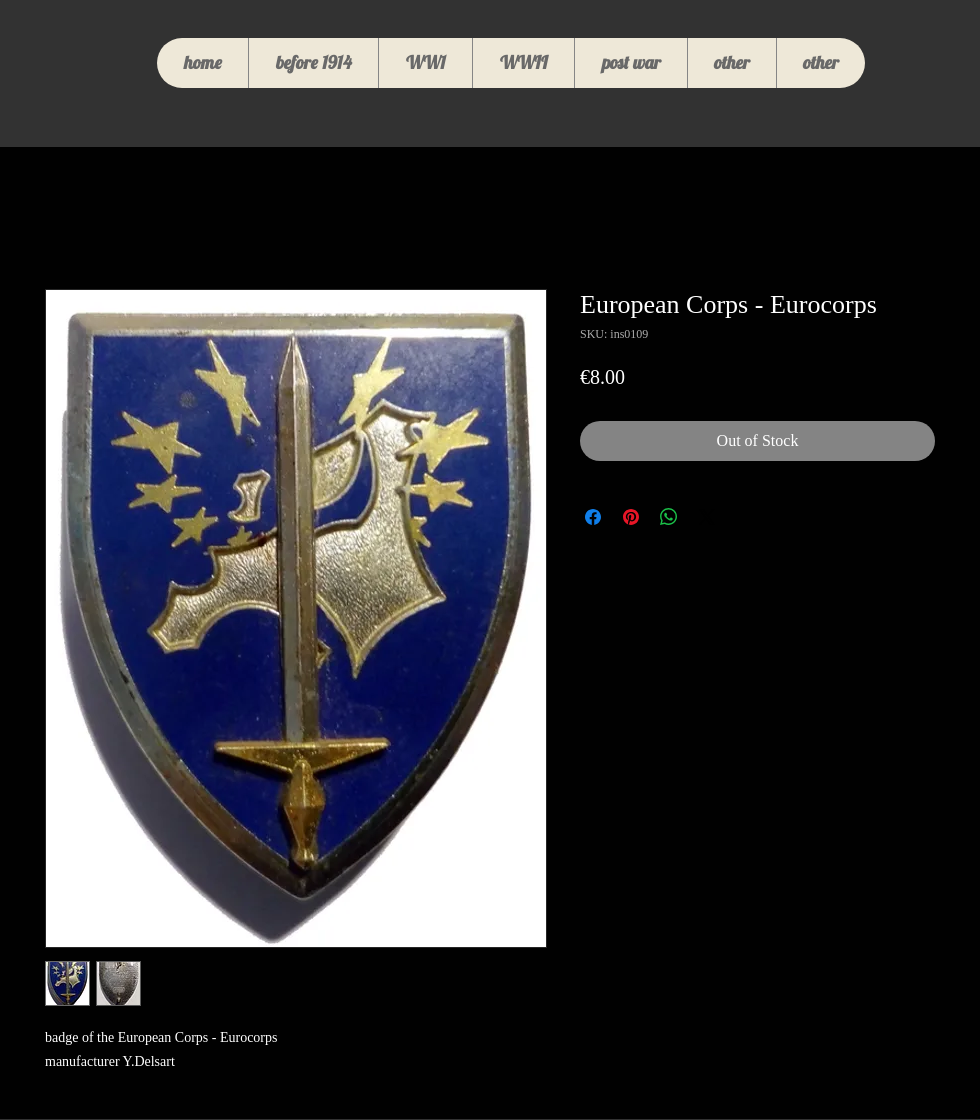  What do you see at coordinates (669, 517) in the screenshot?
I see `[Share on WhatsApp]` at bounding box center [669, 517].